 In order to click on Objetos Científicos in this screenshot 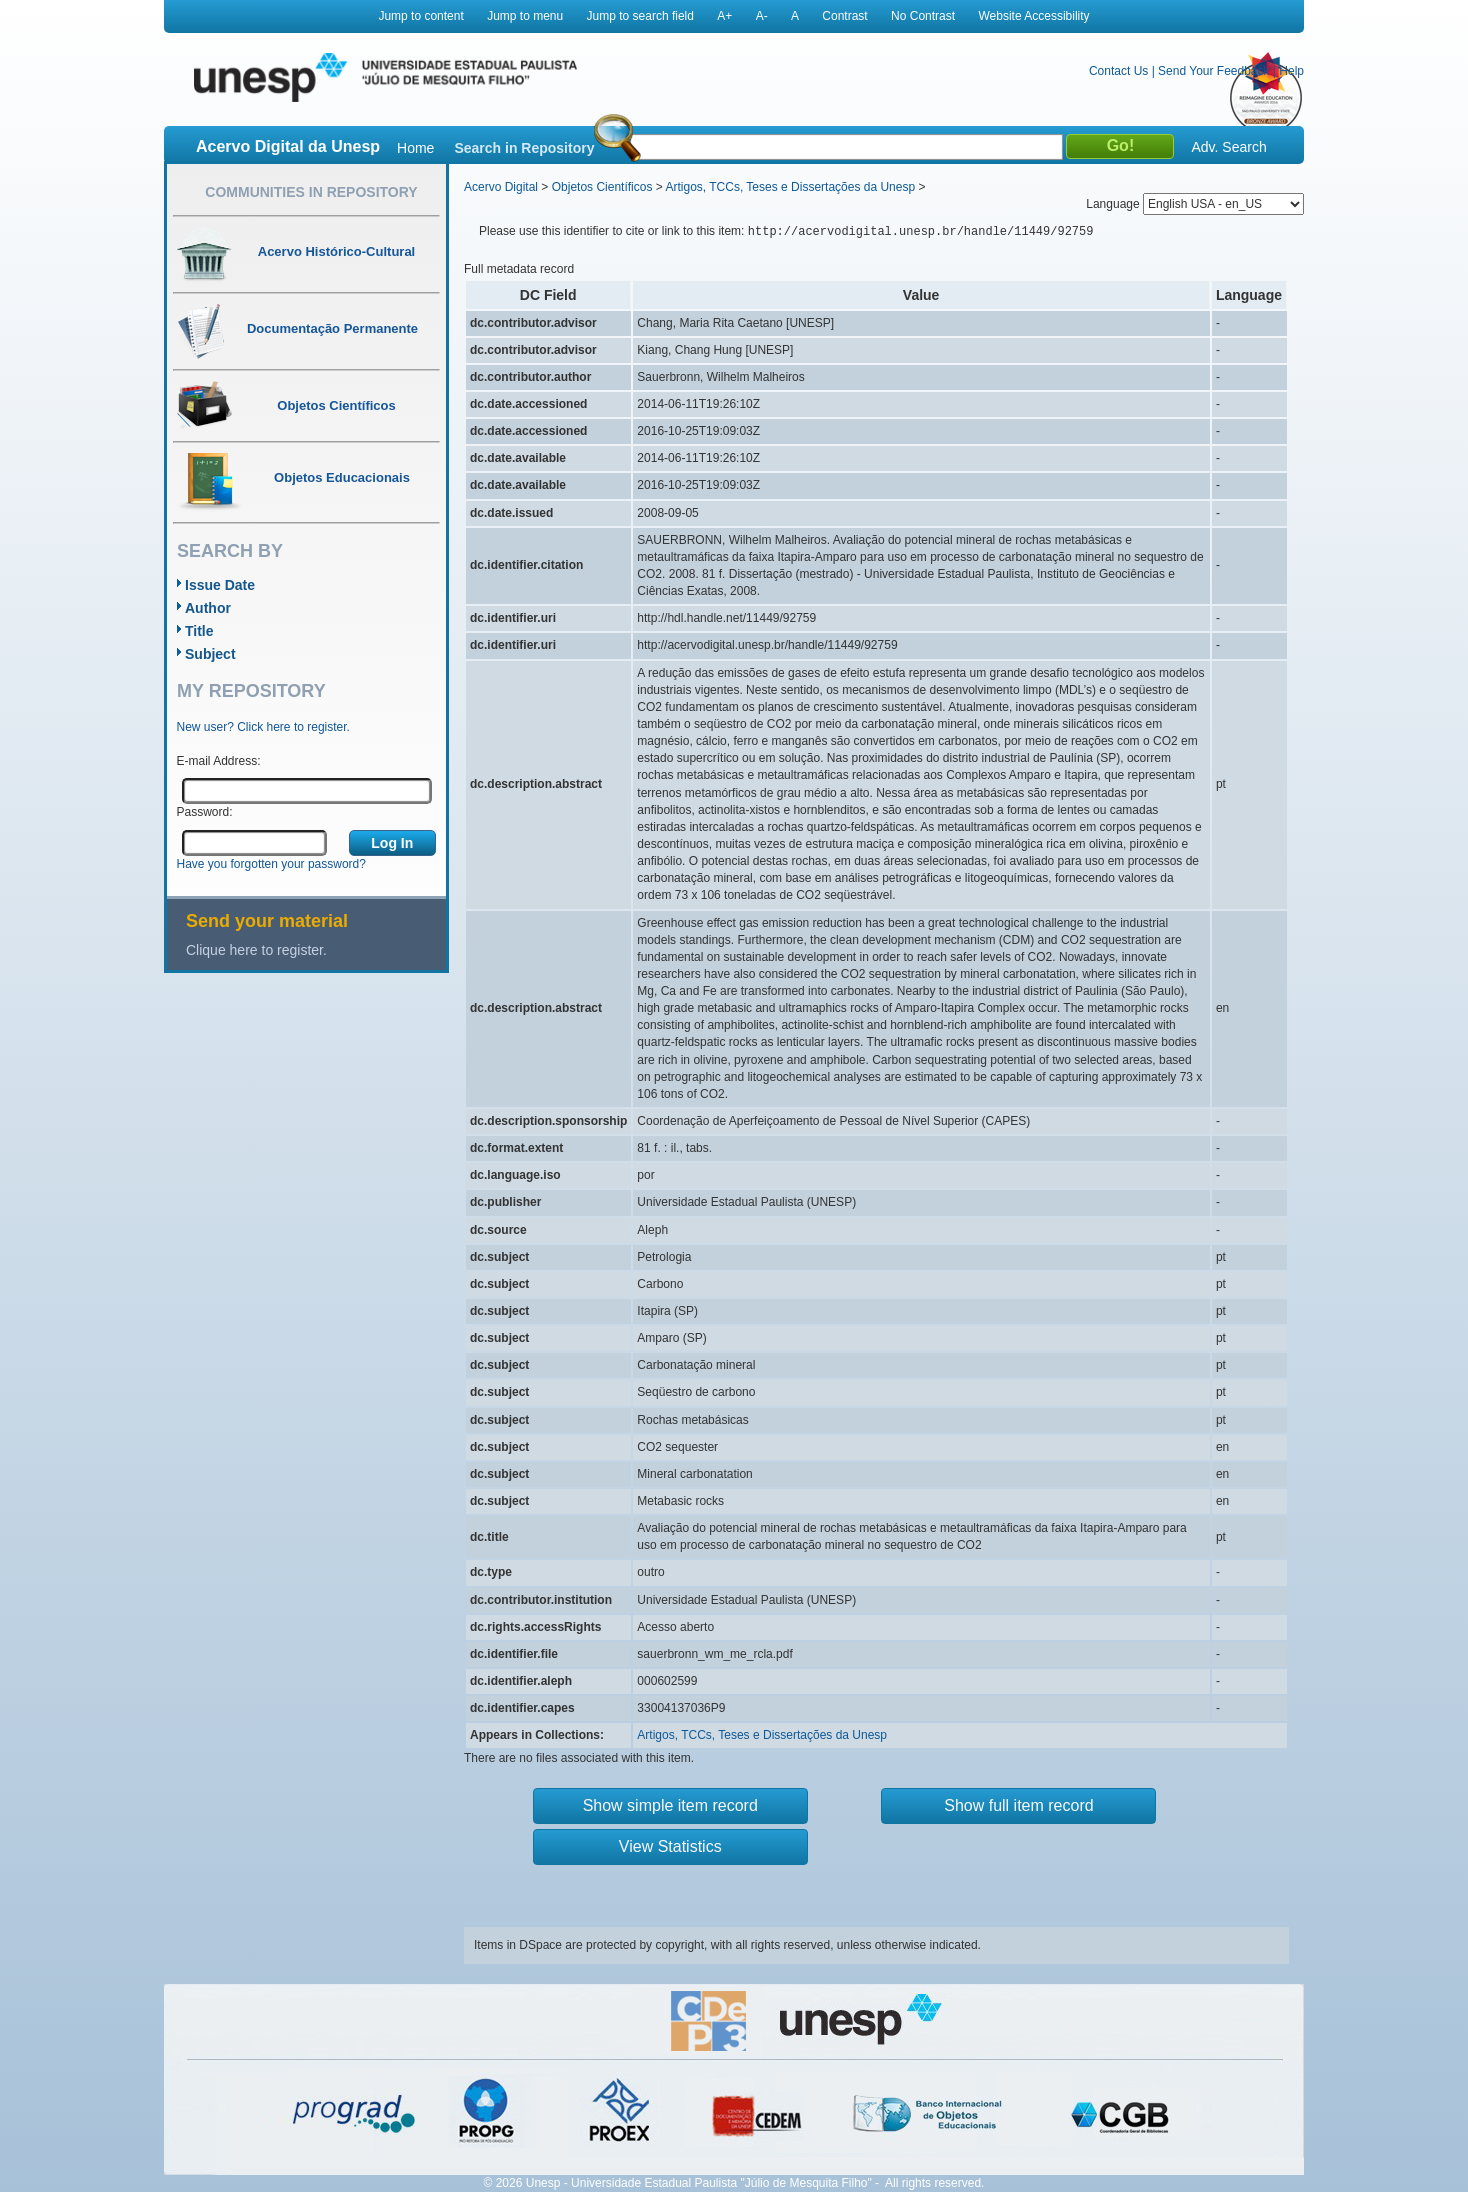, I will do `click(602, 187)`.